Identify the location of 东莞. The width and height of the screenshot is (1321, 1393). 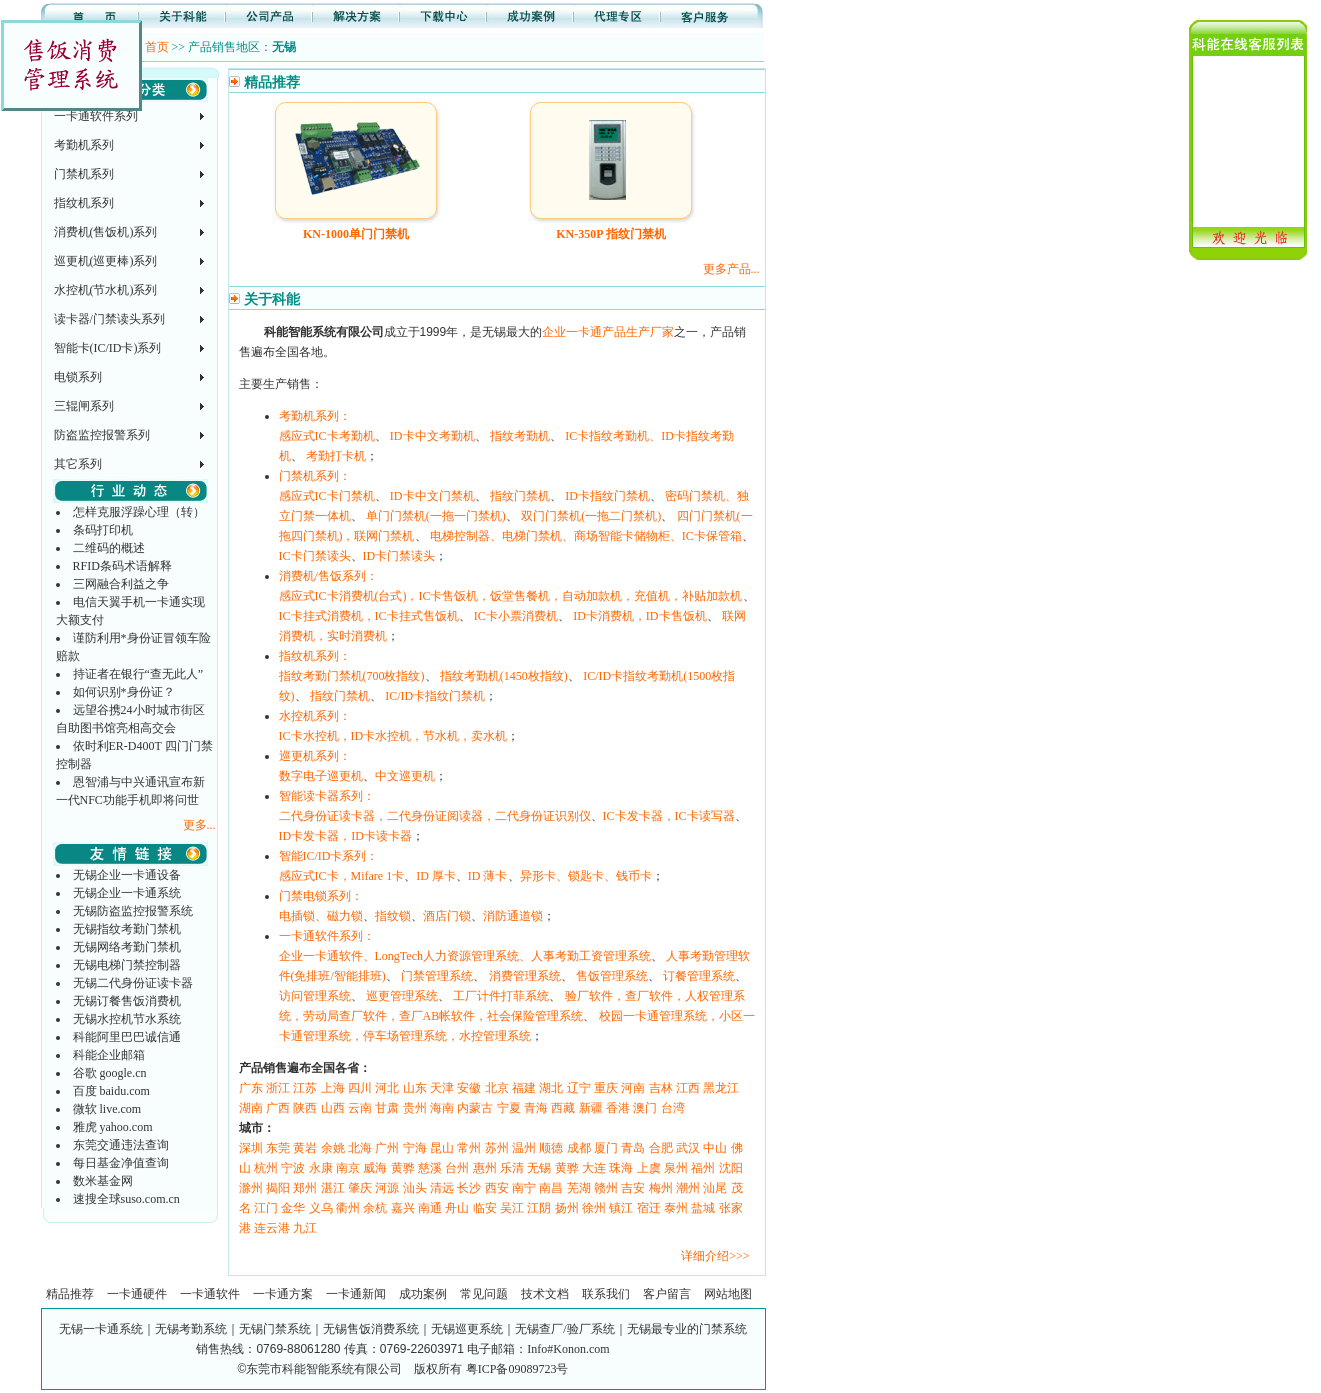
(278, 1148).